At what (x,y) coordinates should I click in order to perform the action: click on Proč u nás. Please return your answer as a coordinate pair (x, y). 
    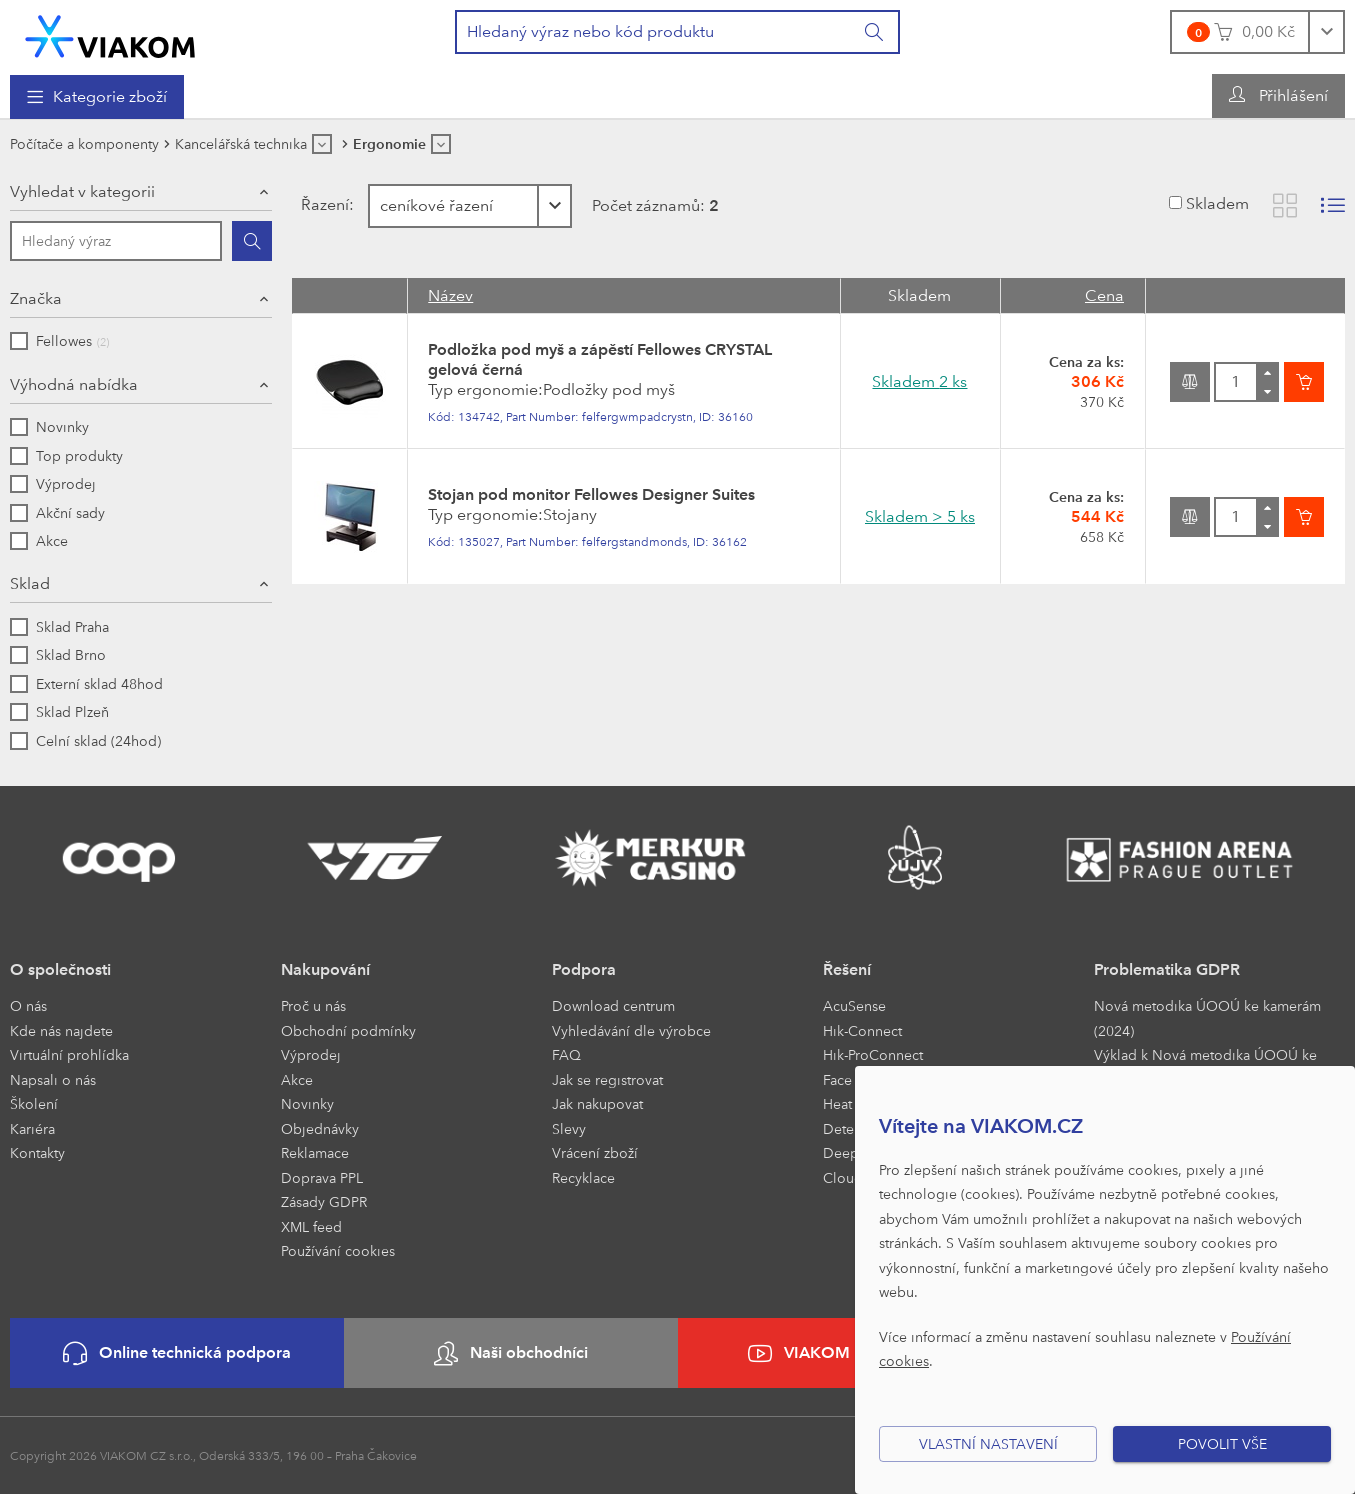
    Looking at the image, I should click on (313, 1005).